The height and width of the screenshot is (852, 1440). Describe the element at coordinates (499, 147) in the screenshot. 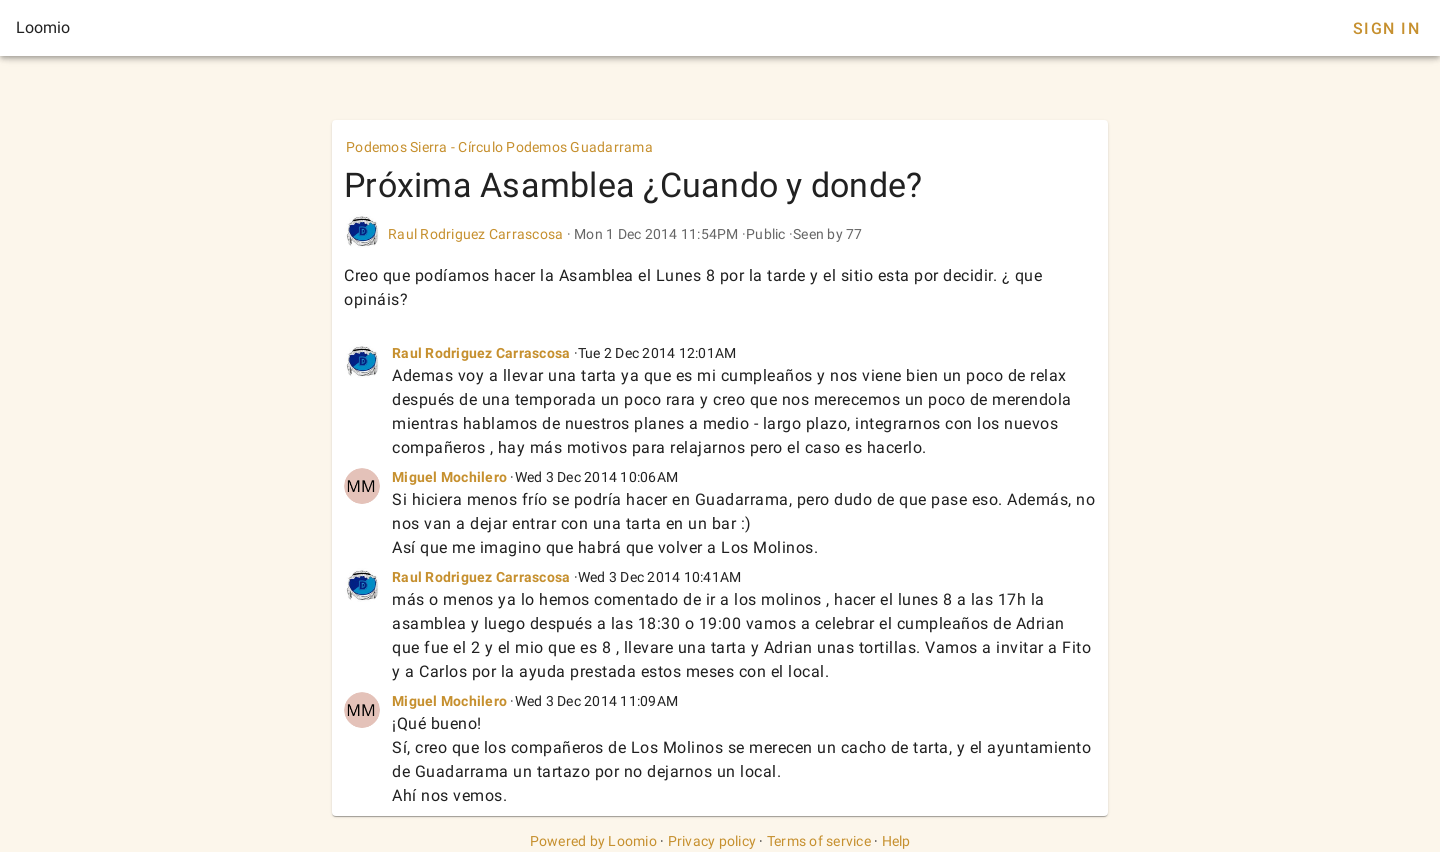

I see `Podemos Sierra - Círculo Podemos Guadarrama` at that location.